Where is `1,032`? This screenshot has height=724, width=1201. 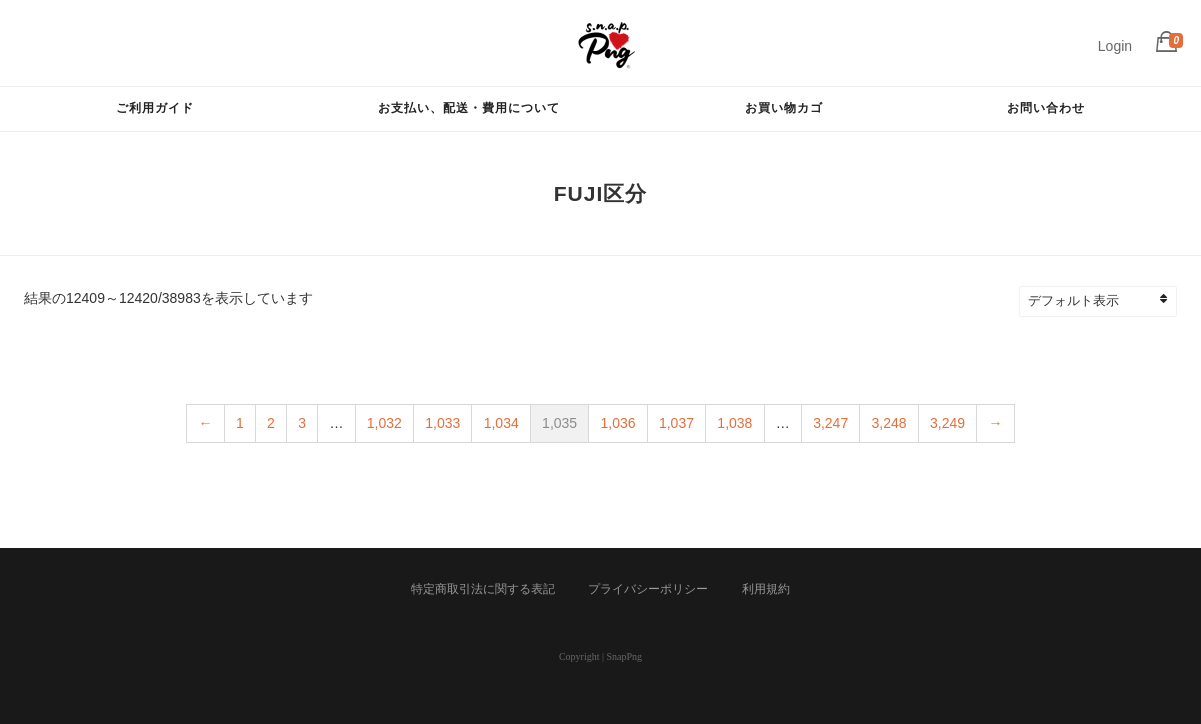 1,032 is located at coordinates (384, 423).